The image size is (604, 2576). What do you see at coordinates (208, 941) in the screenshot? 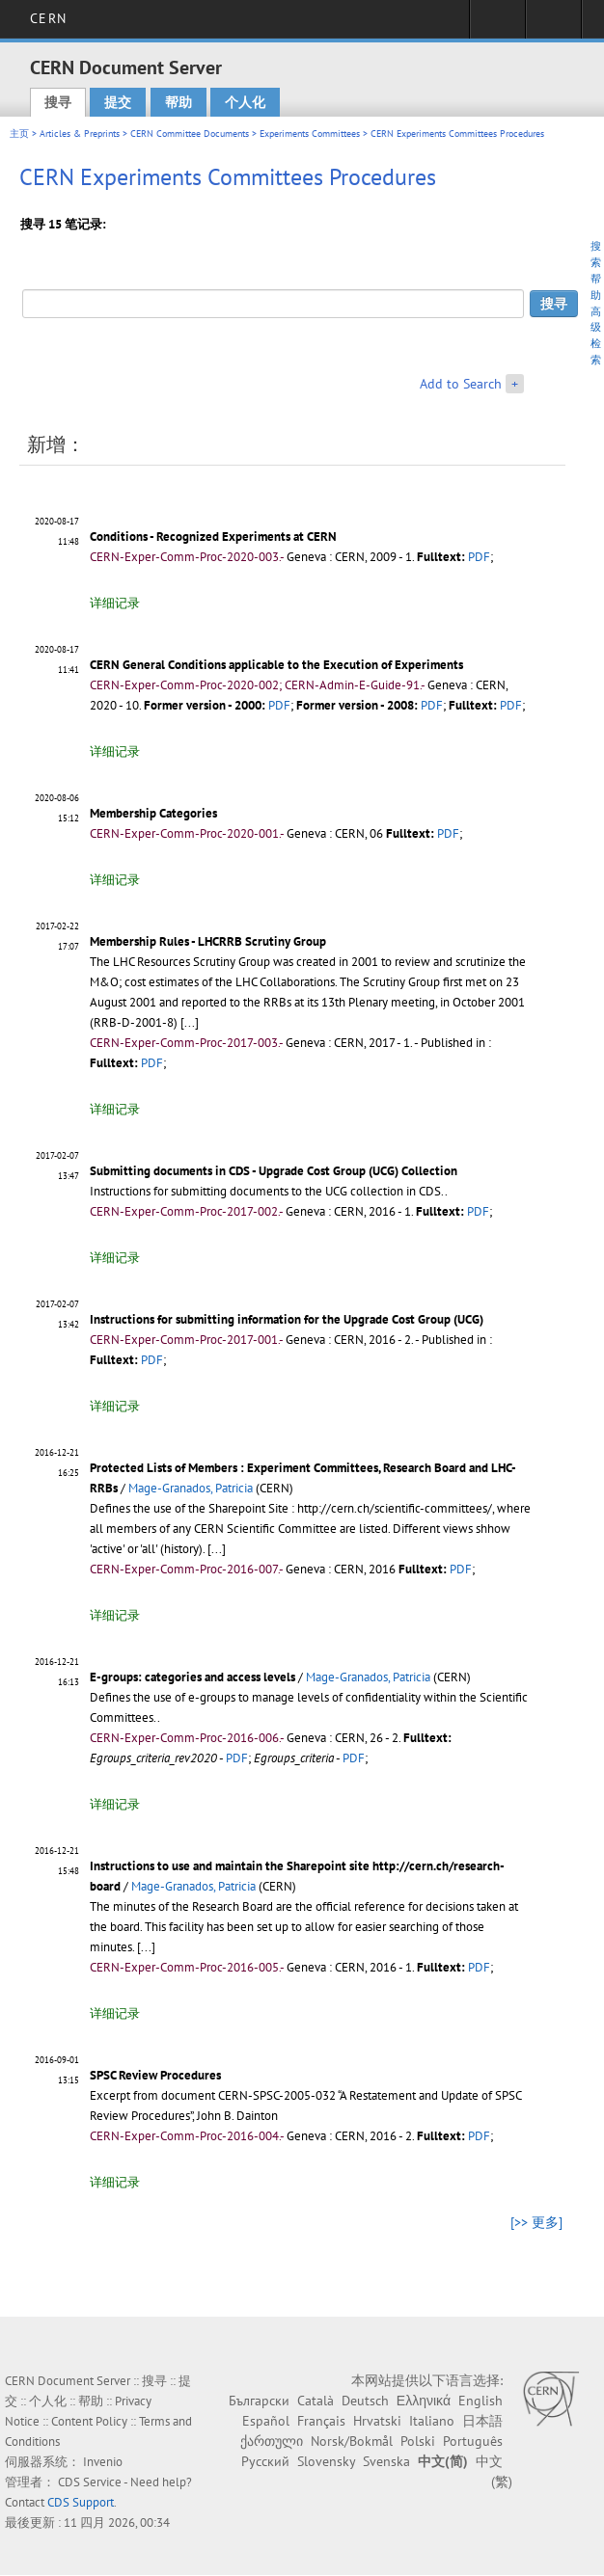
I see `Membership Rules - LHCRRB Scrutiny Group` at bounding box center [208, 941].